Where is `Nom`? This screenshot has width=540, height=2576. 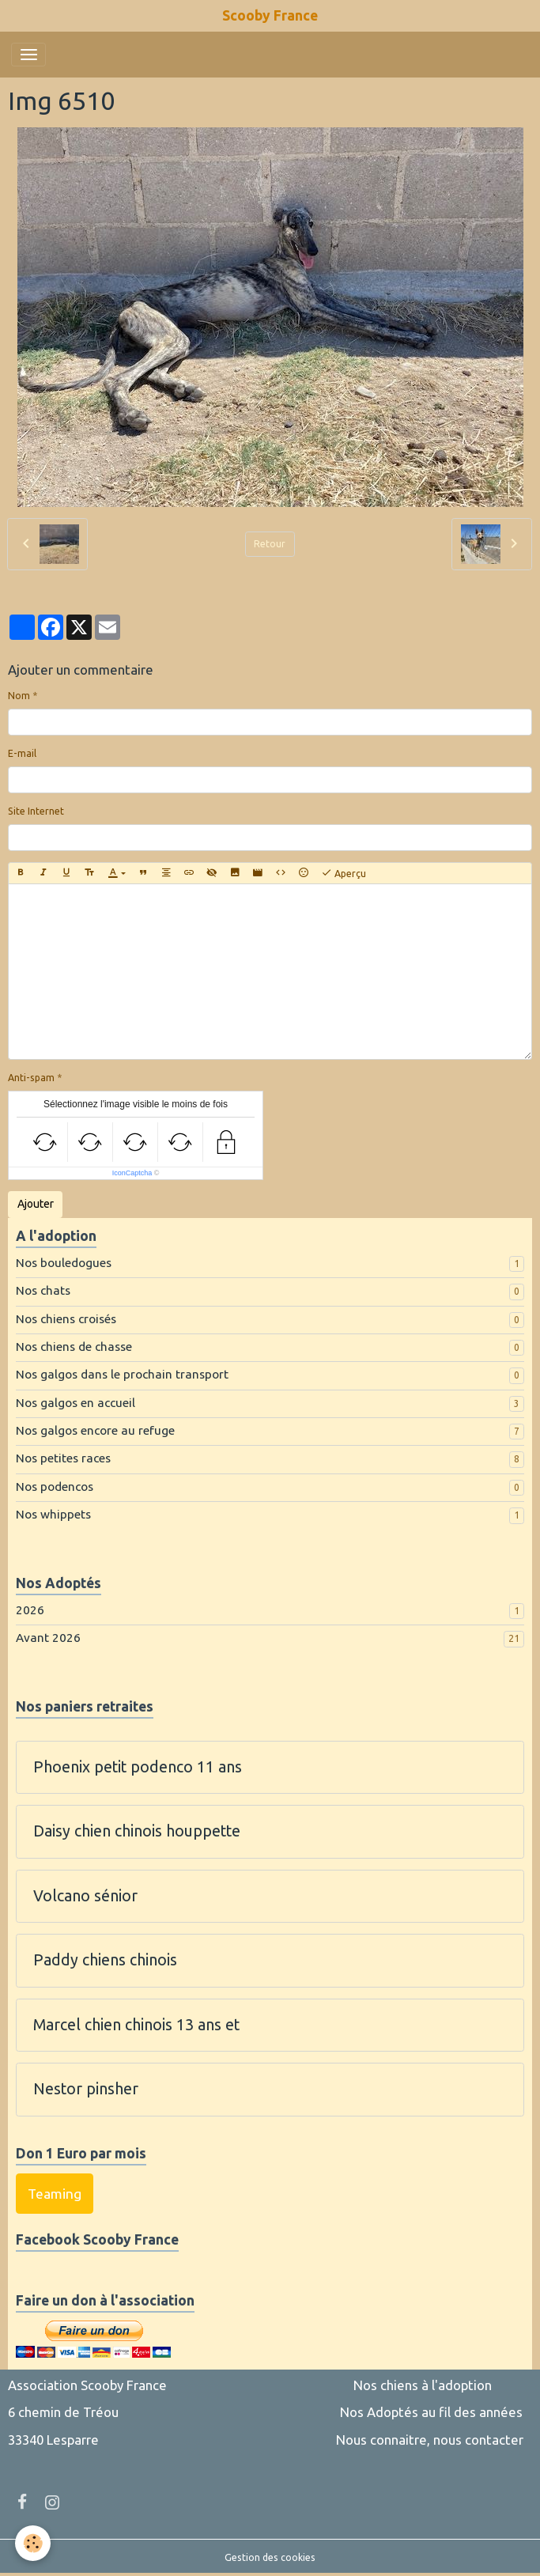 Nom is located at coordinates (19, 695).